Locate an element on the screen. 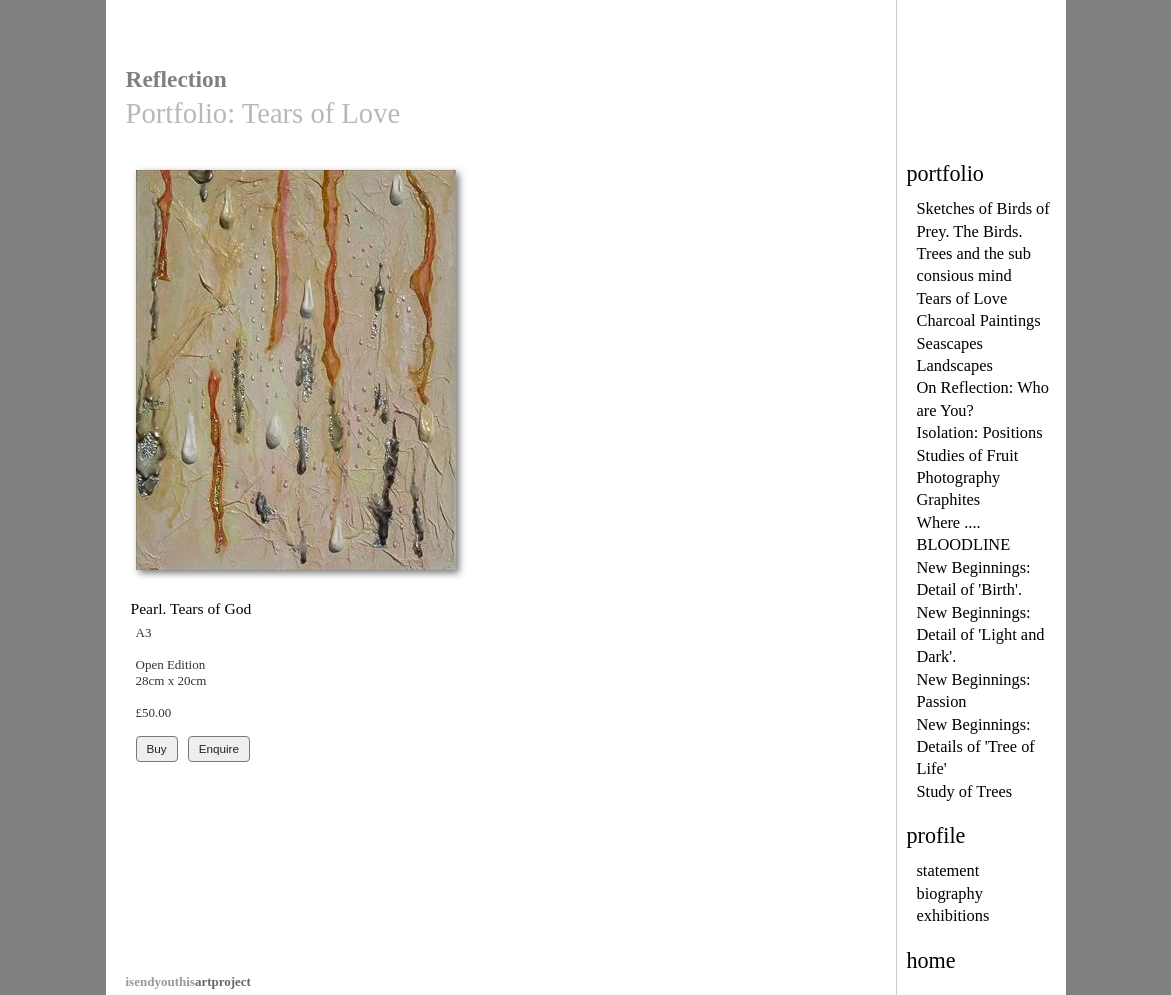  artproject is located at coordinates (188, 981).